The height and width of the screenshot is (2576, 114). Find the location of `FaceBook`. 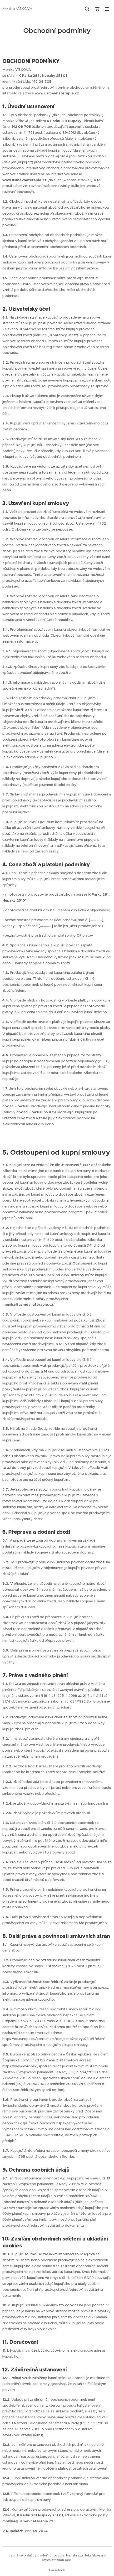

FaceBook is located at coordinates (57, 2570).